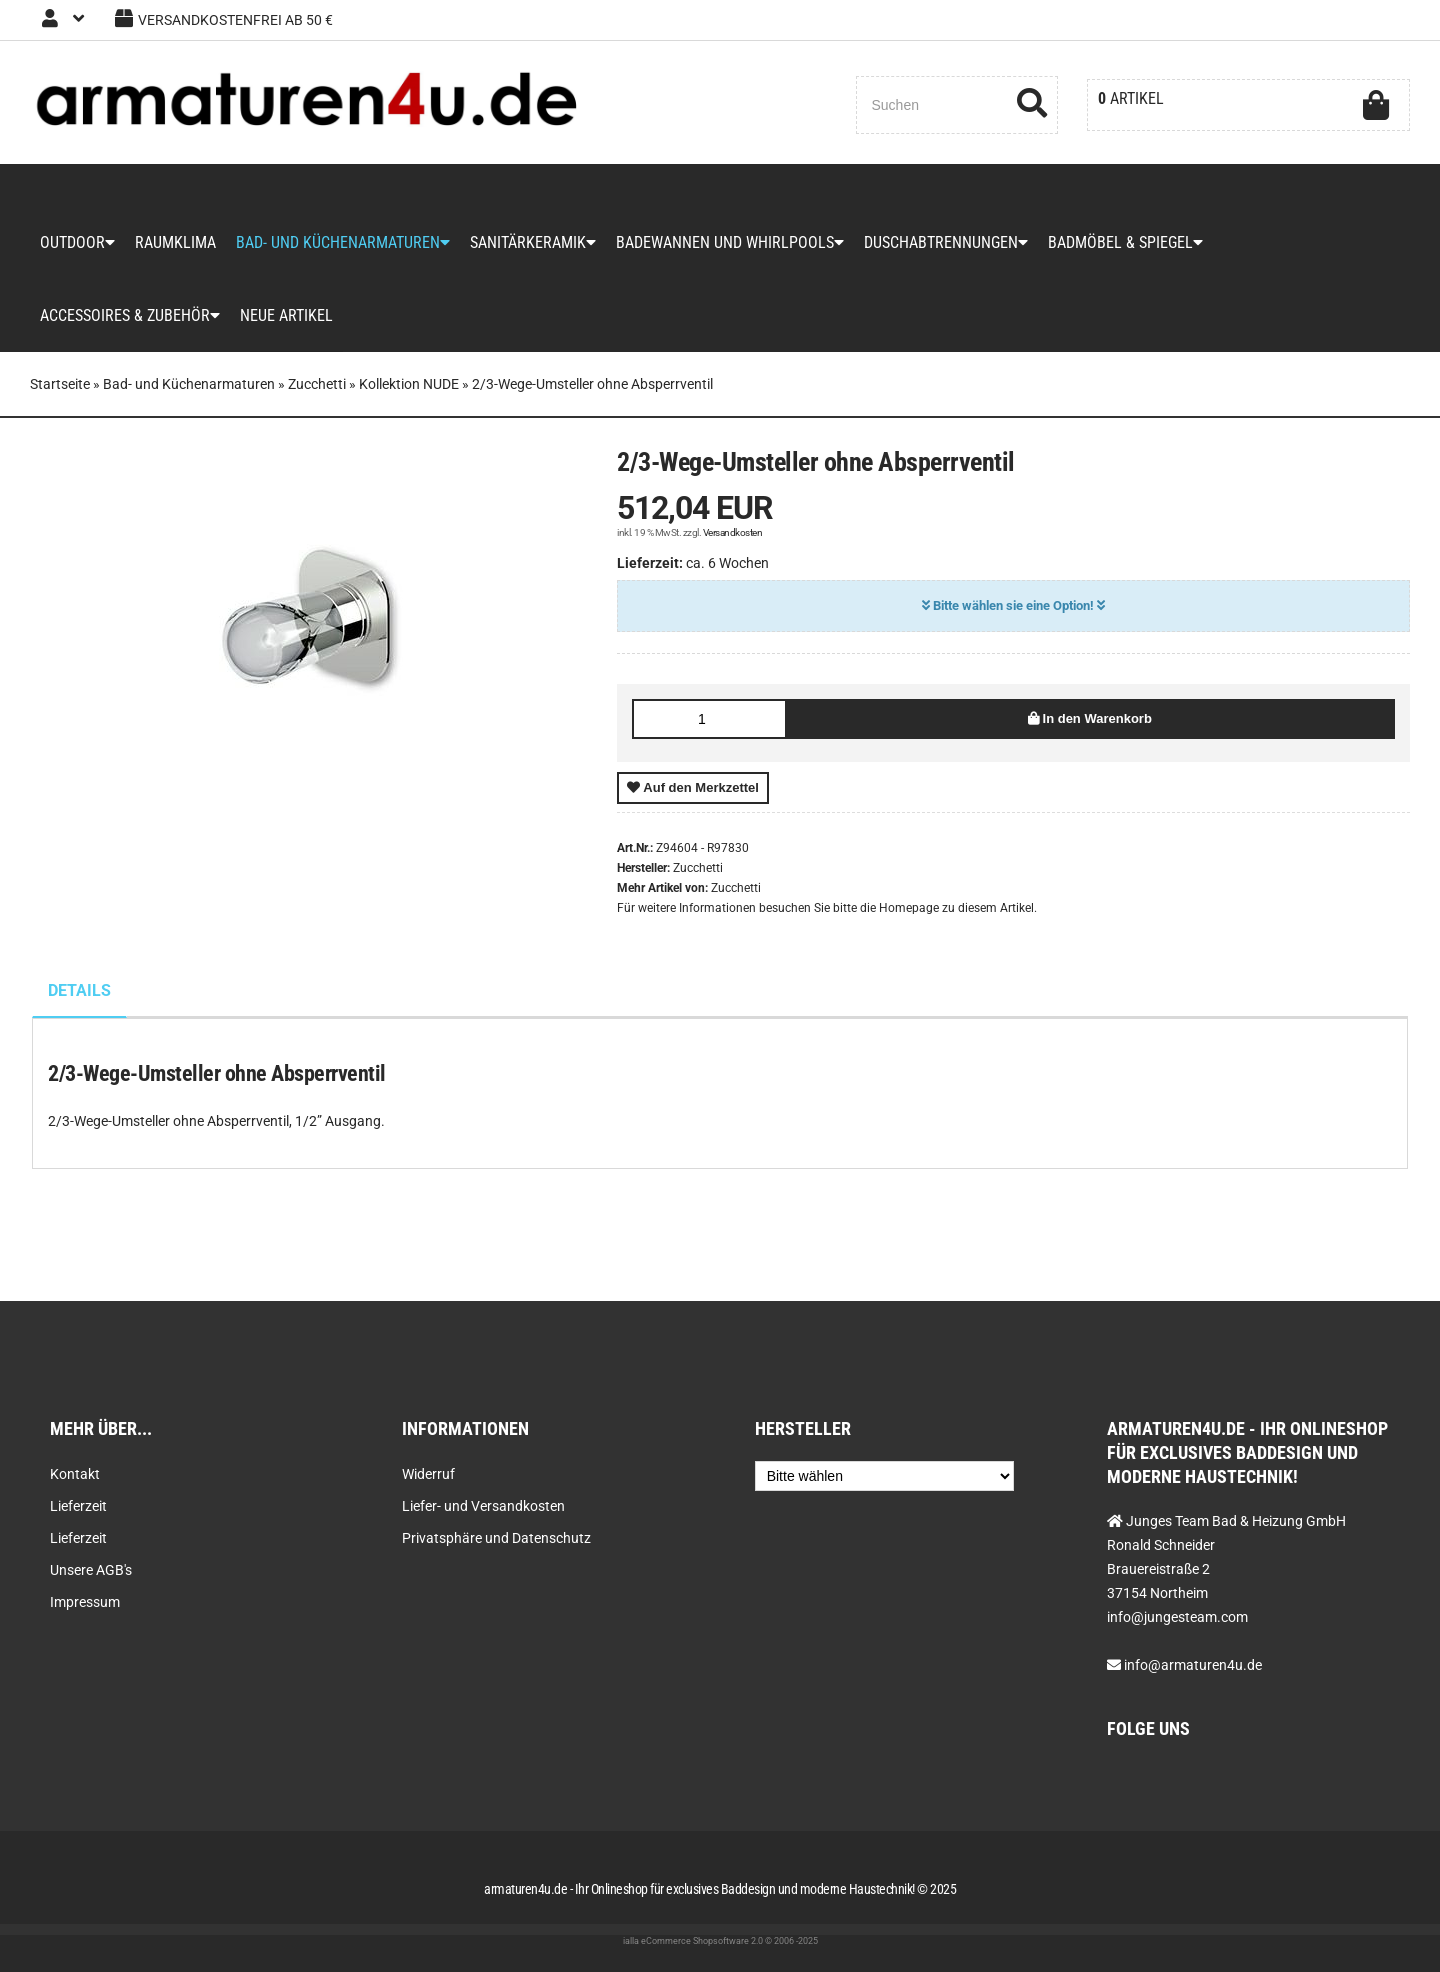 The height and width of the screenshot is (1972, 1440). What do you see at coordinates (75, 1474) in the screenshot?
I see `Kontakt` at bounding box center [75, 1474].